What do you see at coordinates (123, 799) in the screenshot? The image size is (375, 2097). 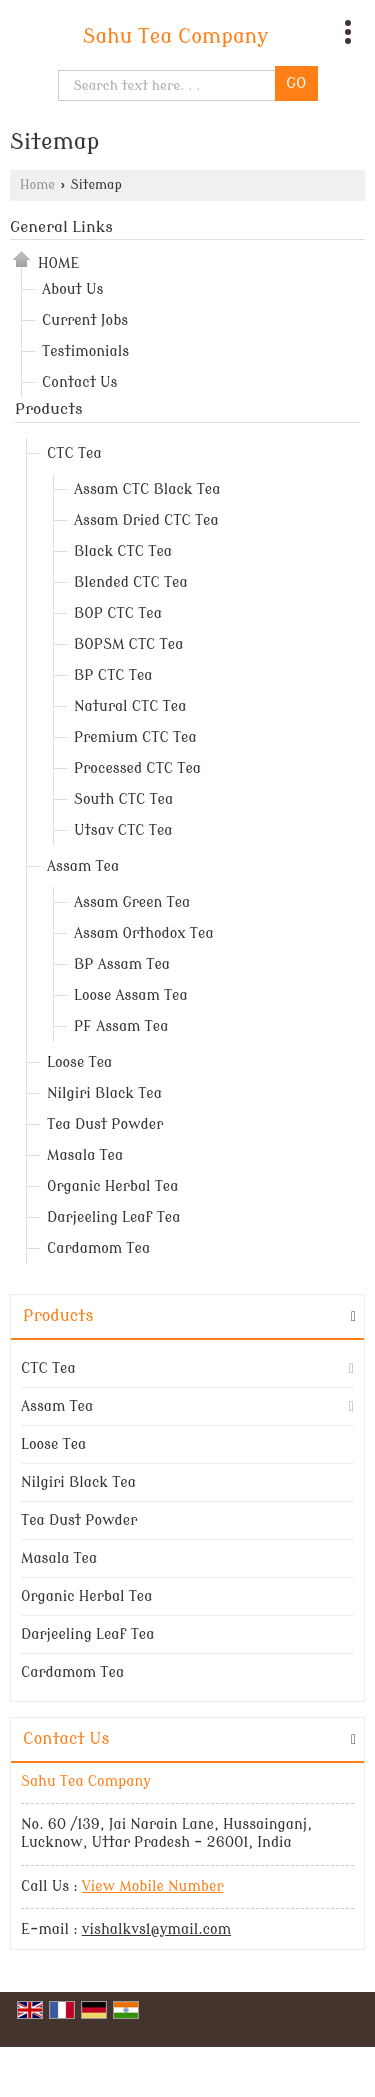 I see `South CTC Tea` at bounding box center [123, 799].